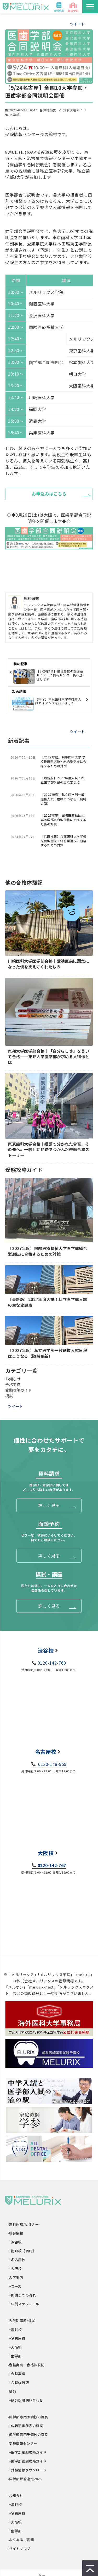 The width and height of the screenshot is (98, 2576). I want to click on -サイトマップ, so click(19, 2548).